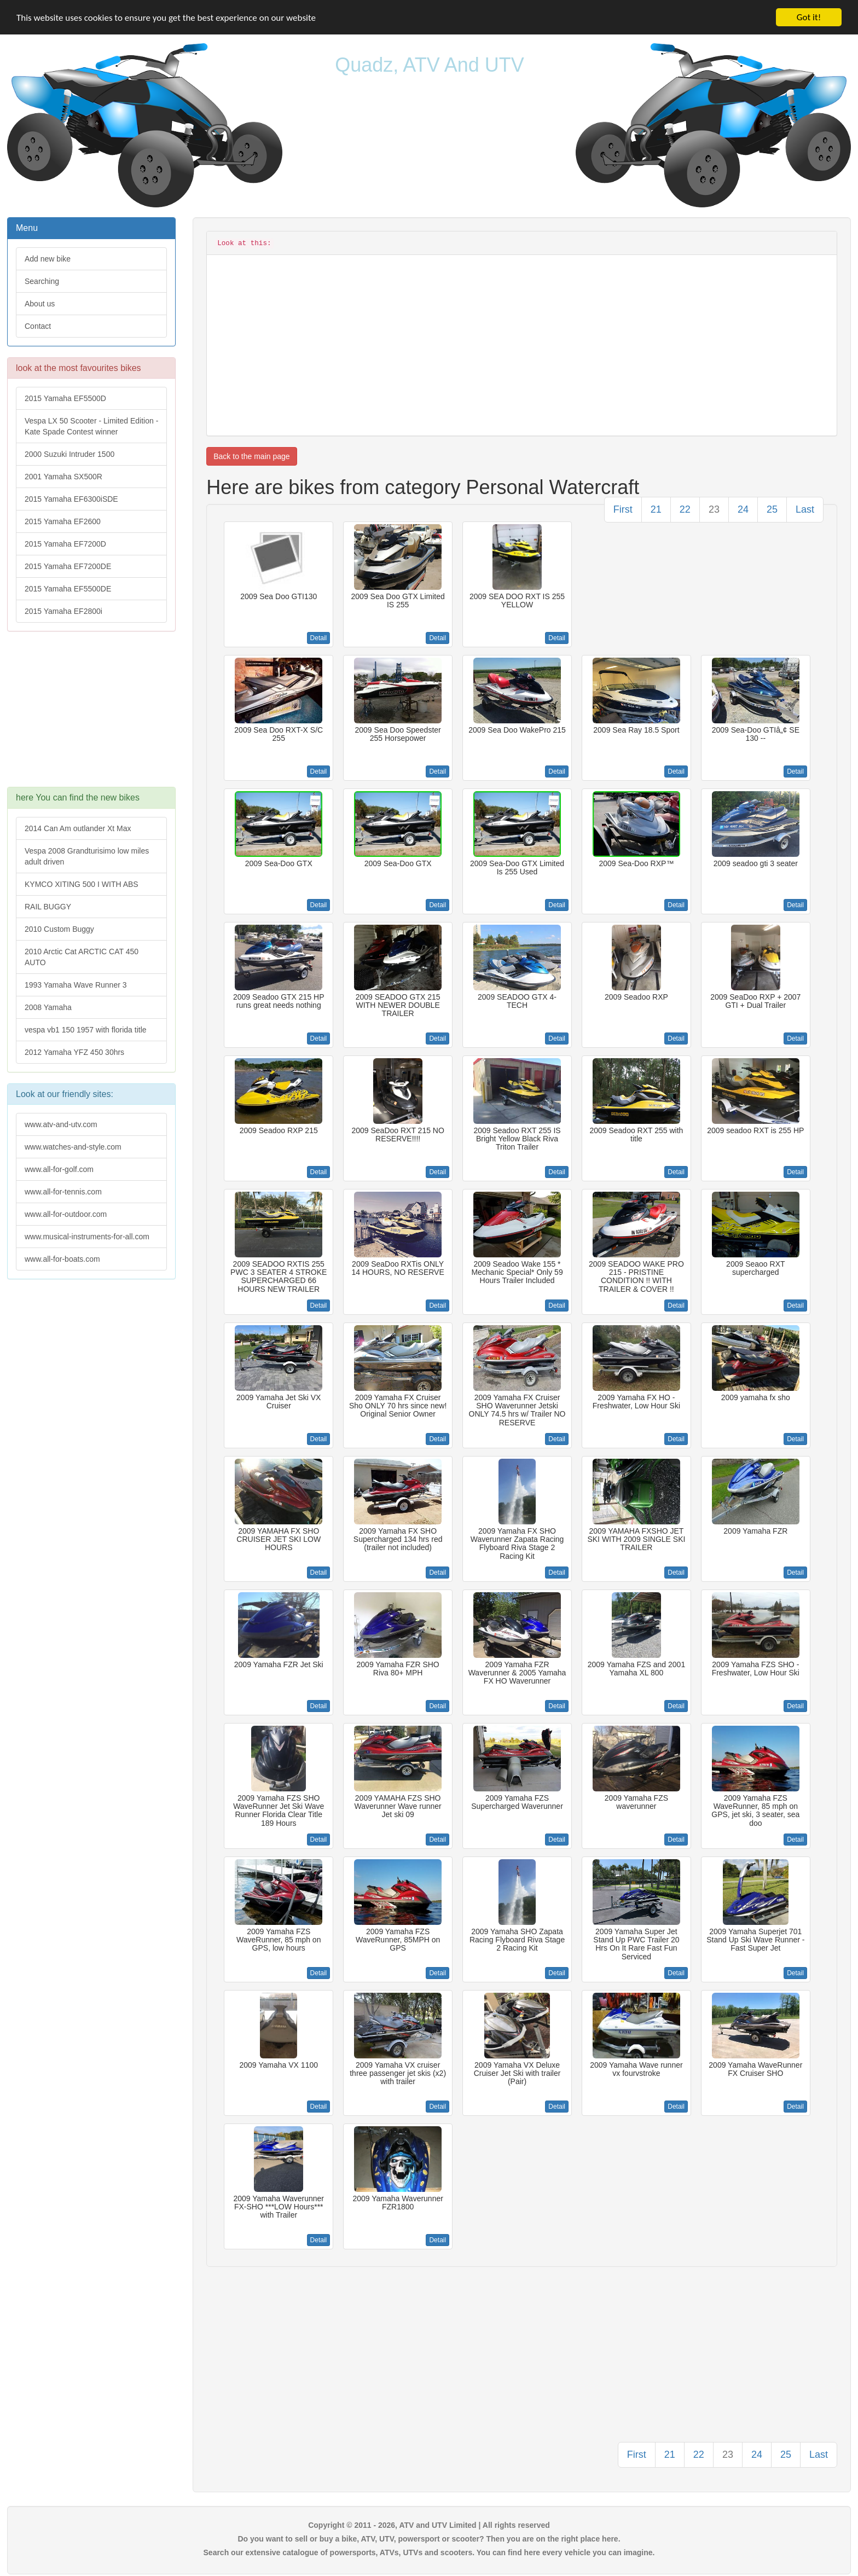 The width and height of the screenshot is (858, 2576). Describe the element at coordinates (48, 906) in the screenshot. I see `RAIL BUGGY` at that location.